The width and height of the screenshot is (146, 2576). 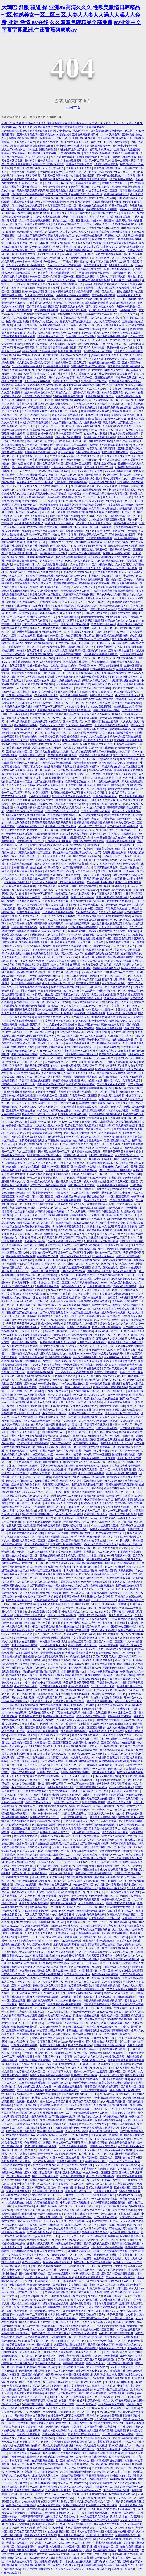 I want to click on 91国产在线视频直播, so click(x=103, y=1017).